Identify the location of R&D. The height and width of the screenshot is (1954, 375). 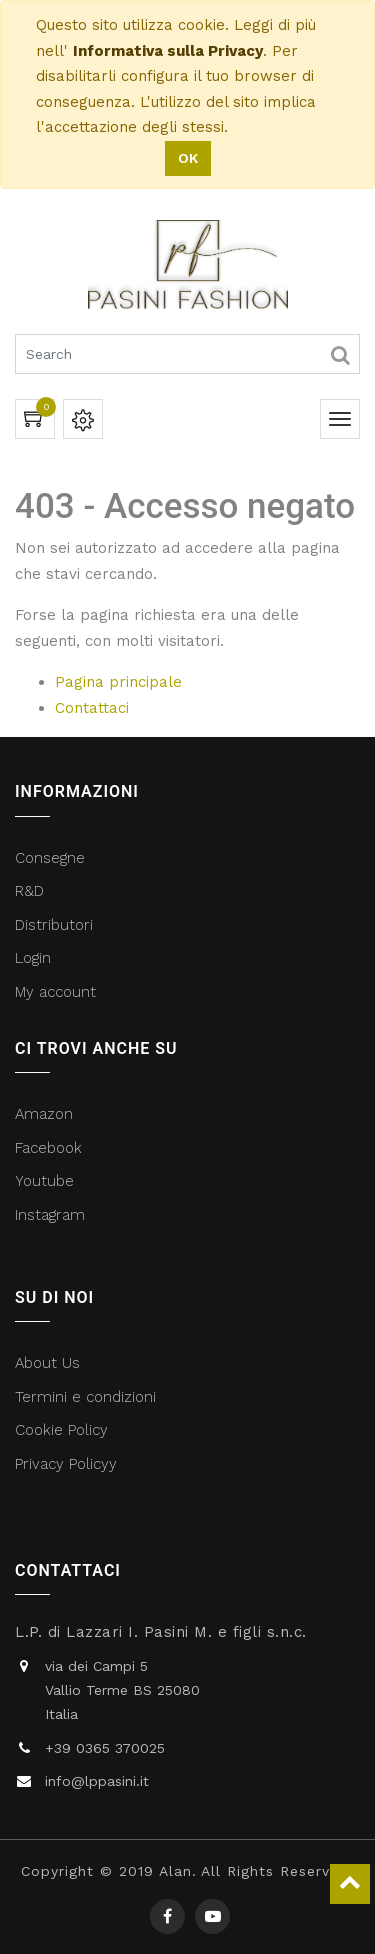
(29, 891).